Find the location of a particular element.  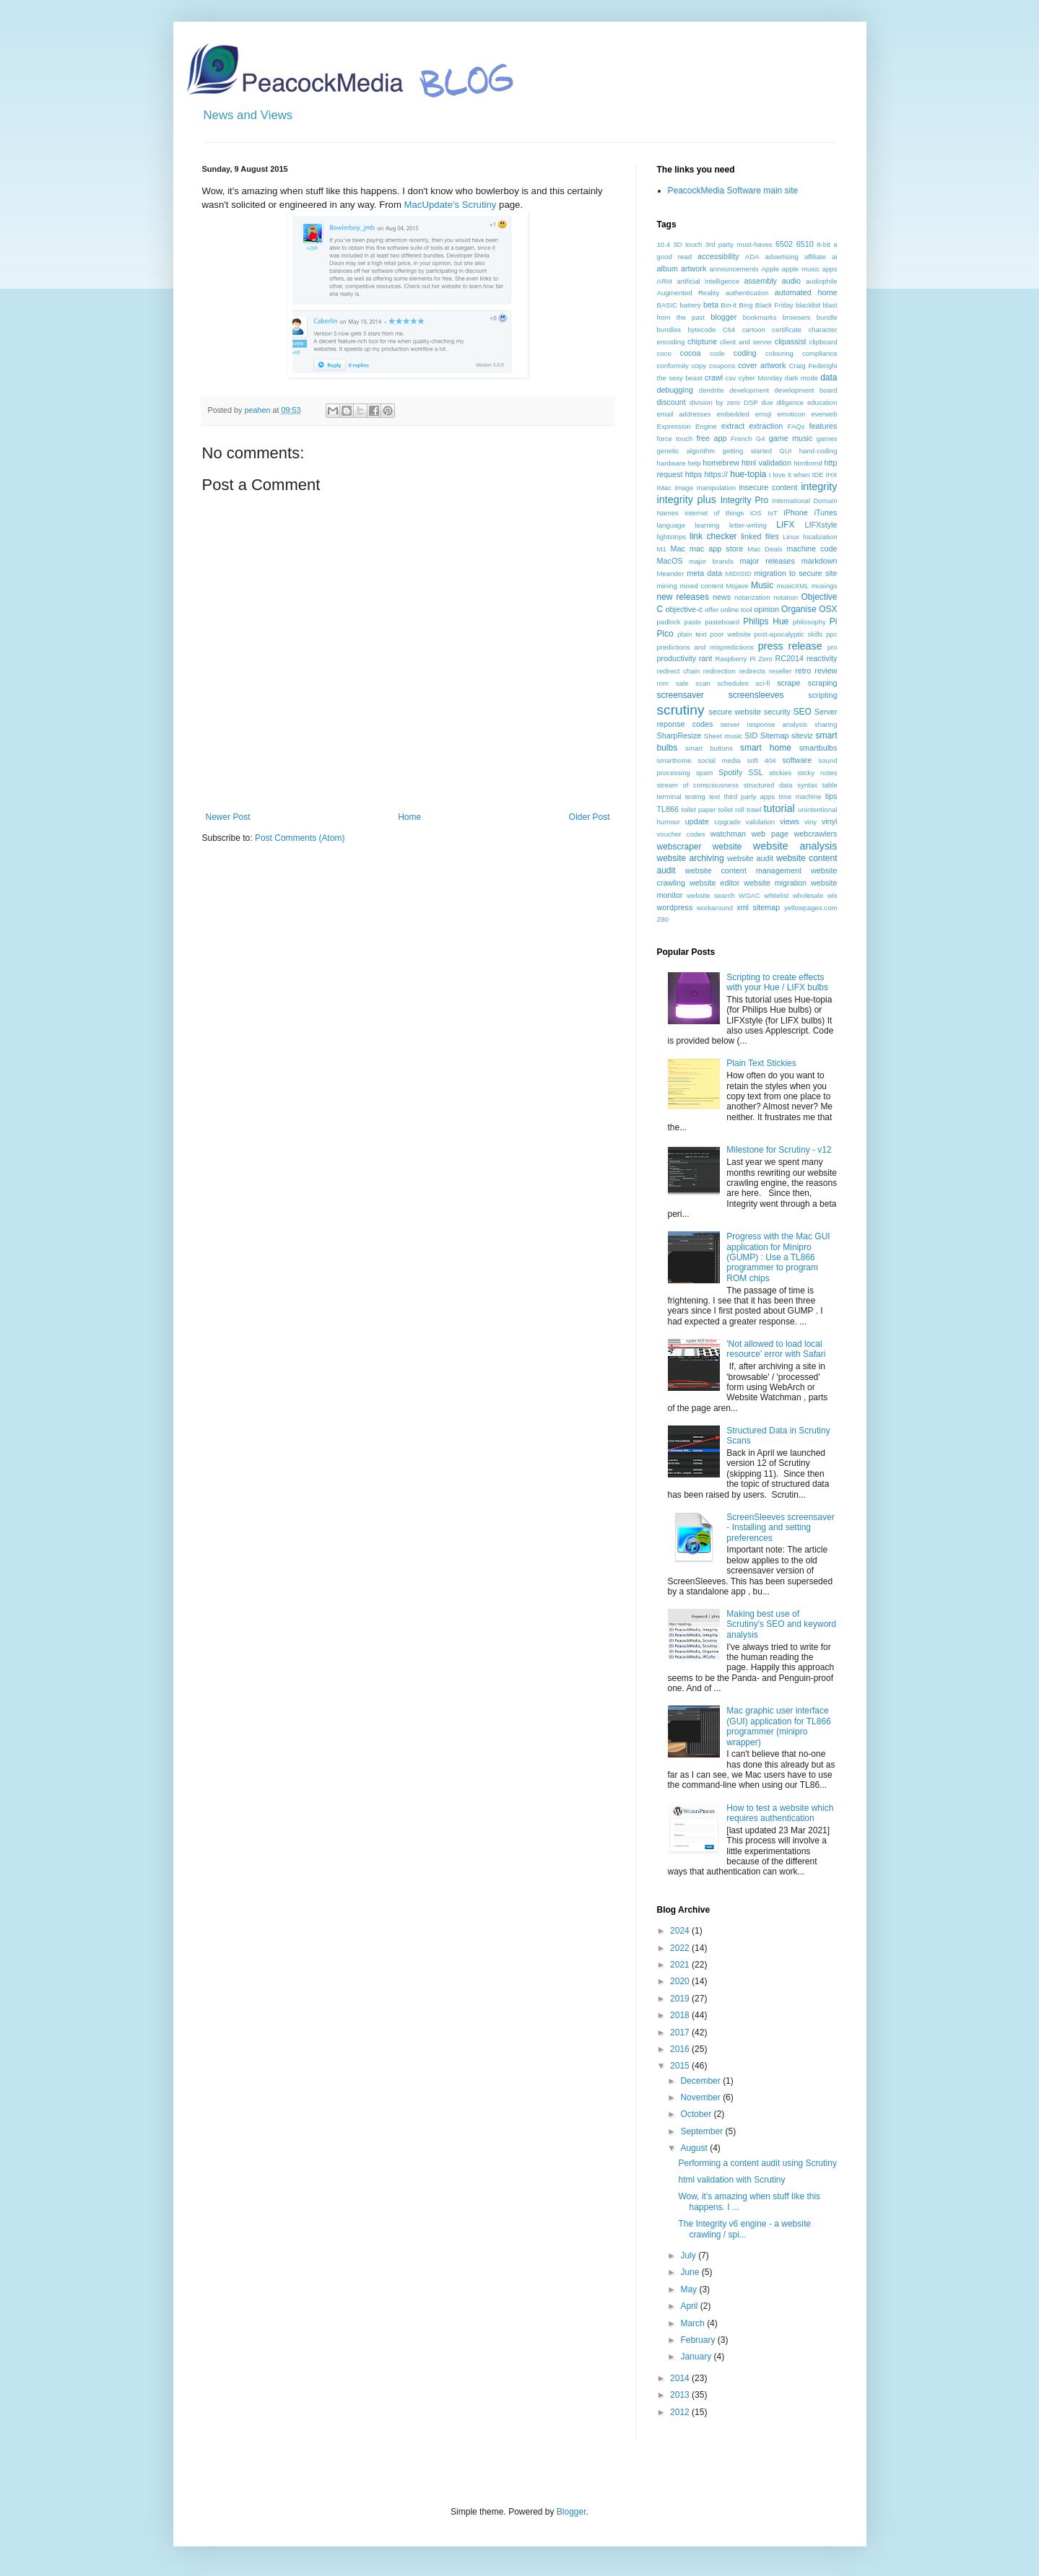

language is located at coordinates (671, 525).